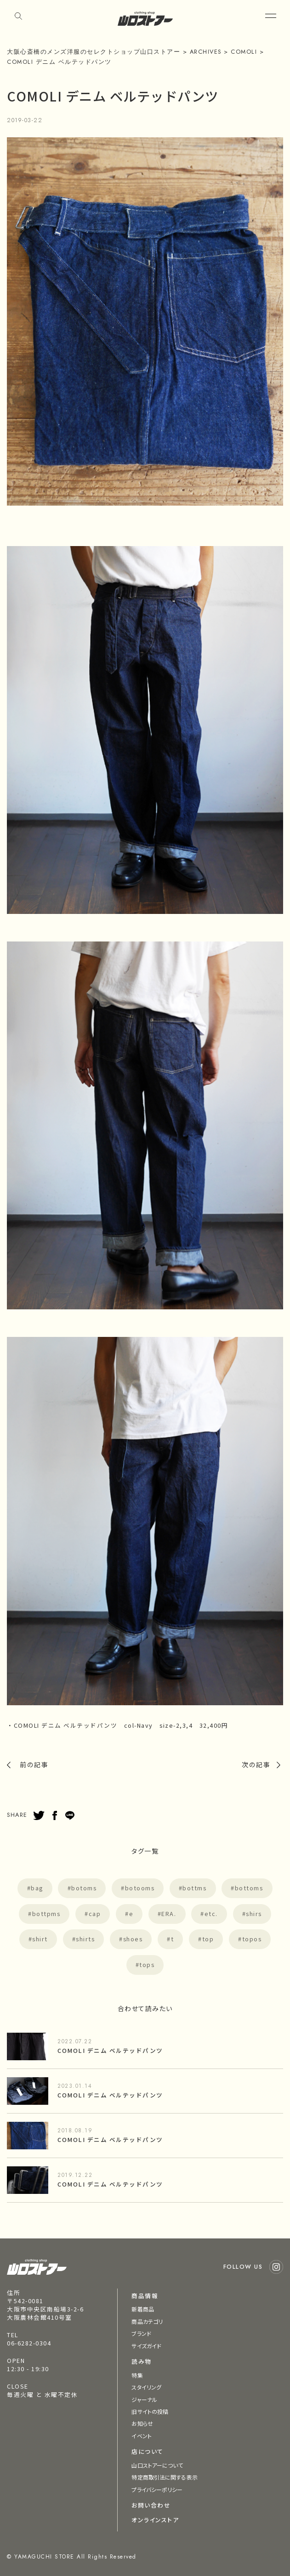  I want to click on 山口ストアーについて, so click(157, 2465).